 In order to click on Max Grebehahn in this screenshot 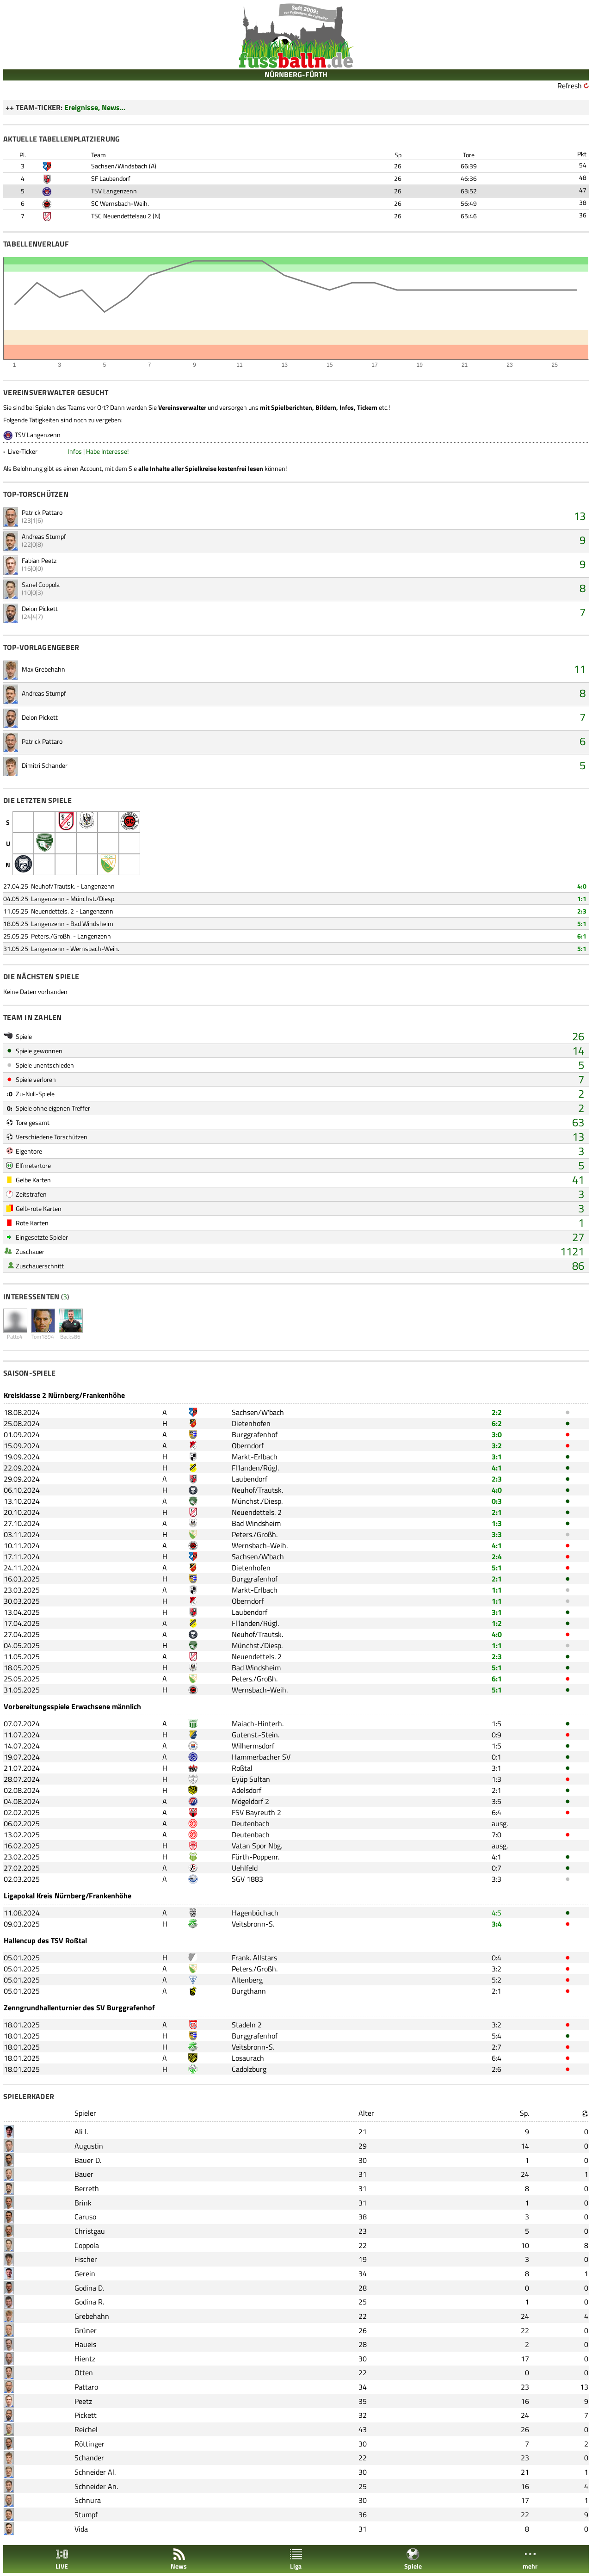, I will do `click(43, 669)`.